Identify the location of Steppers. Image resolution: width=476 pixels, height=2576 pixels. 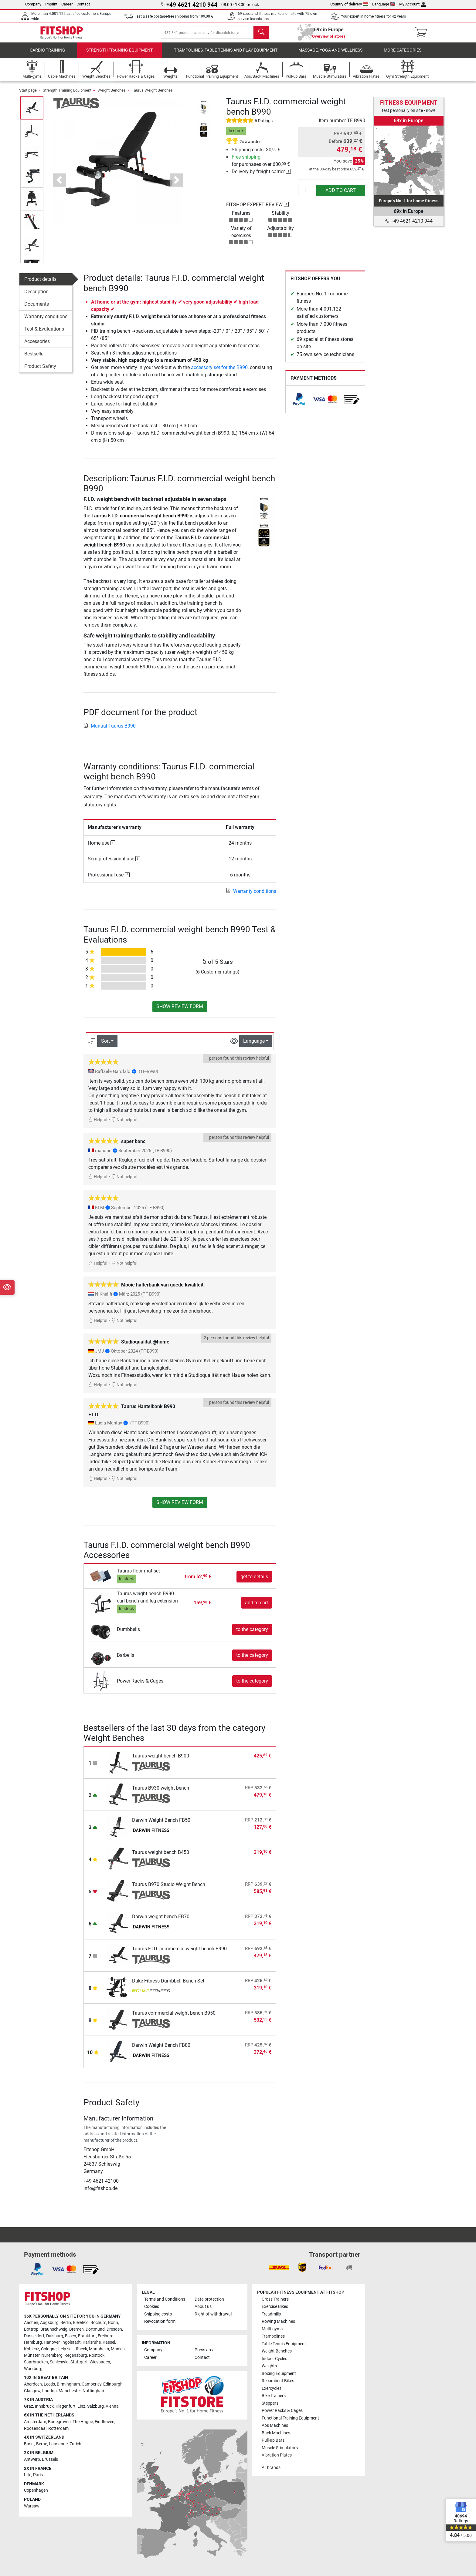
(270, 2403).